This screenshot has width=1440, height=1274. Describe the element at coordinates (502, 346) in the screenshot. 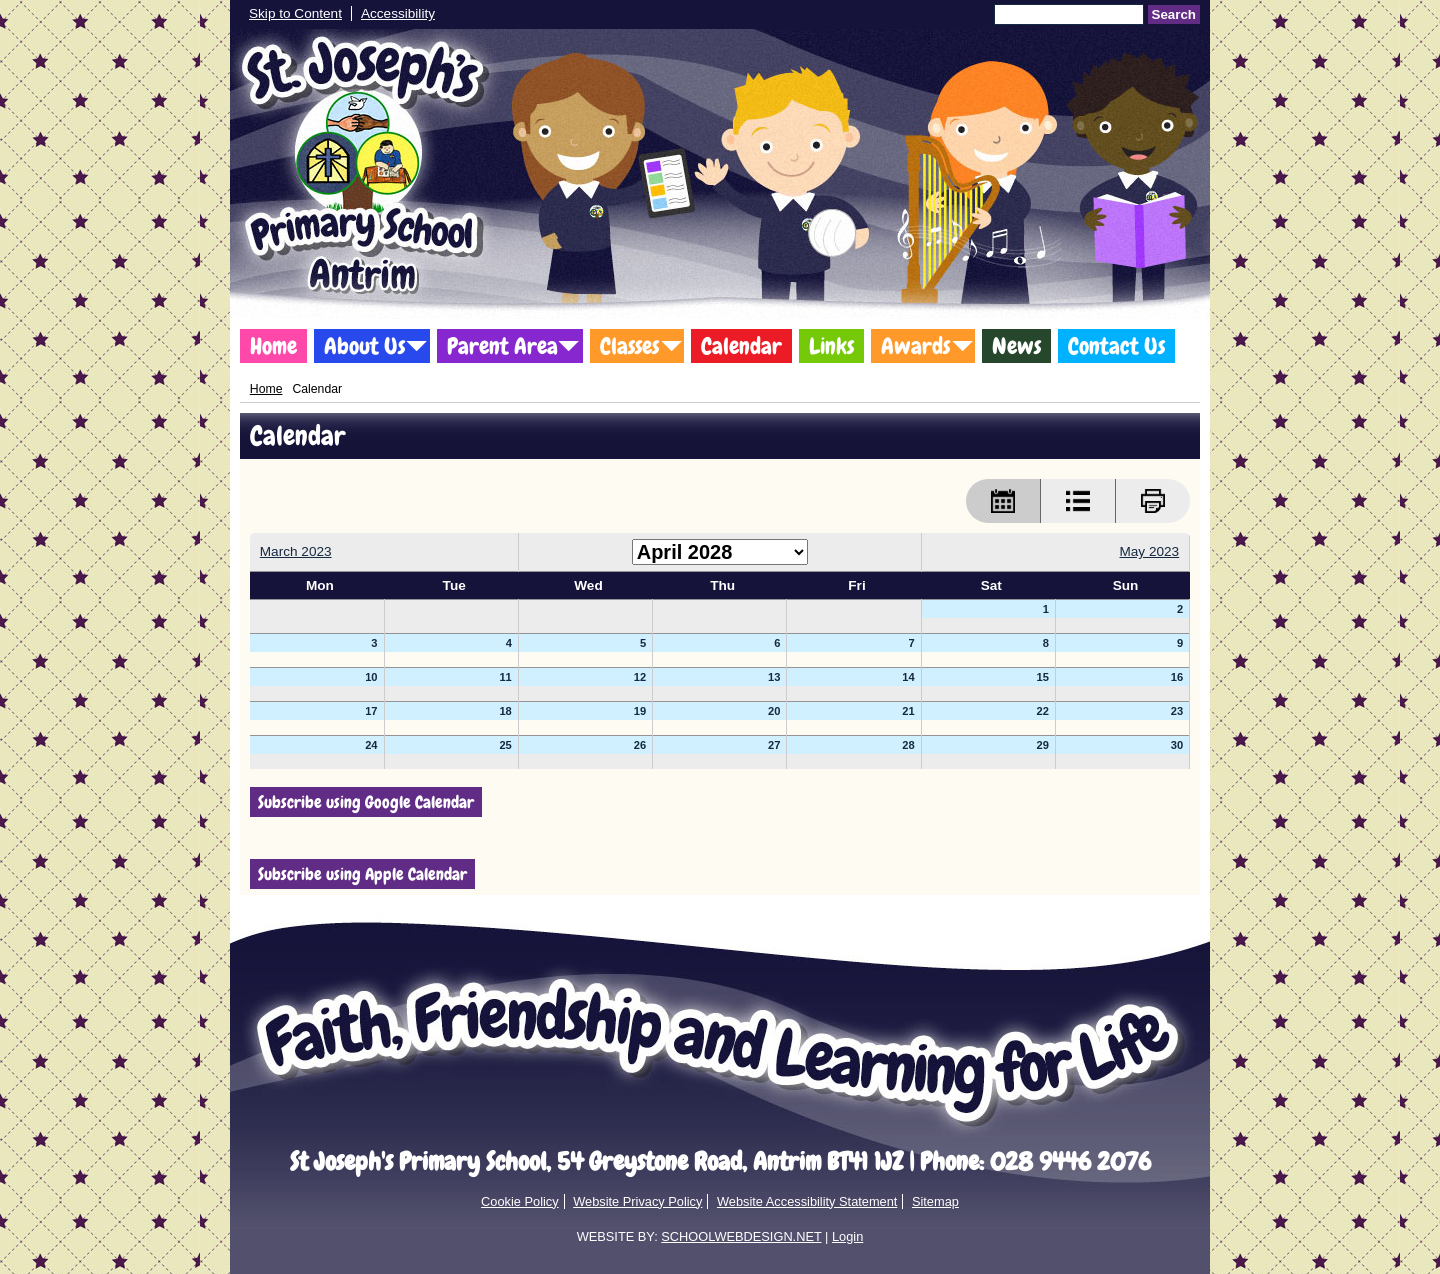

I see `Parent Area` at that location.